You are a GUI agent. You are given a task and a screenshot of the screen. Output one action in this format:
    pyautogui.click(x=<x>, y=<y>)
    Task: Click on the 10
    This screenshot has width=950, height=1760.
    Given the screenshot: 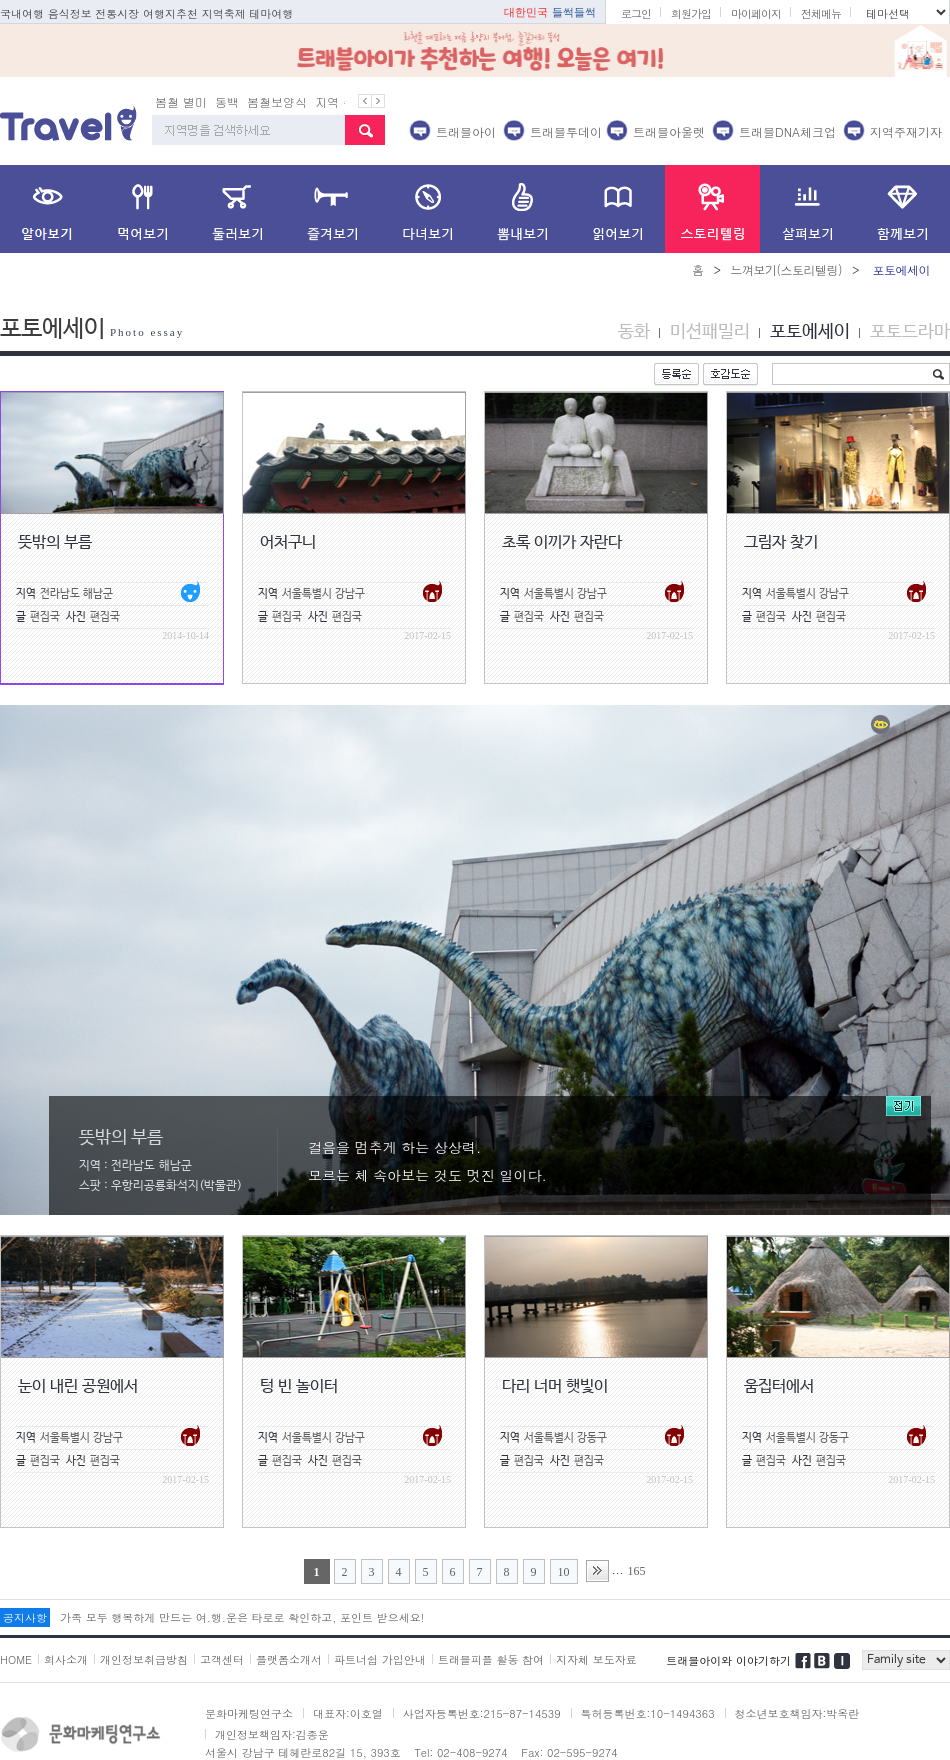 What is the action you would take?
    pyautogui.click(x=564, y=1572)
    